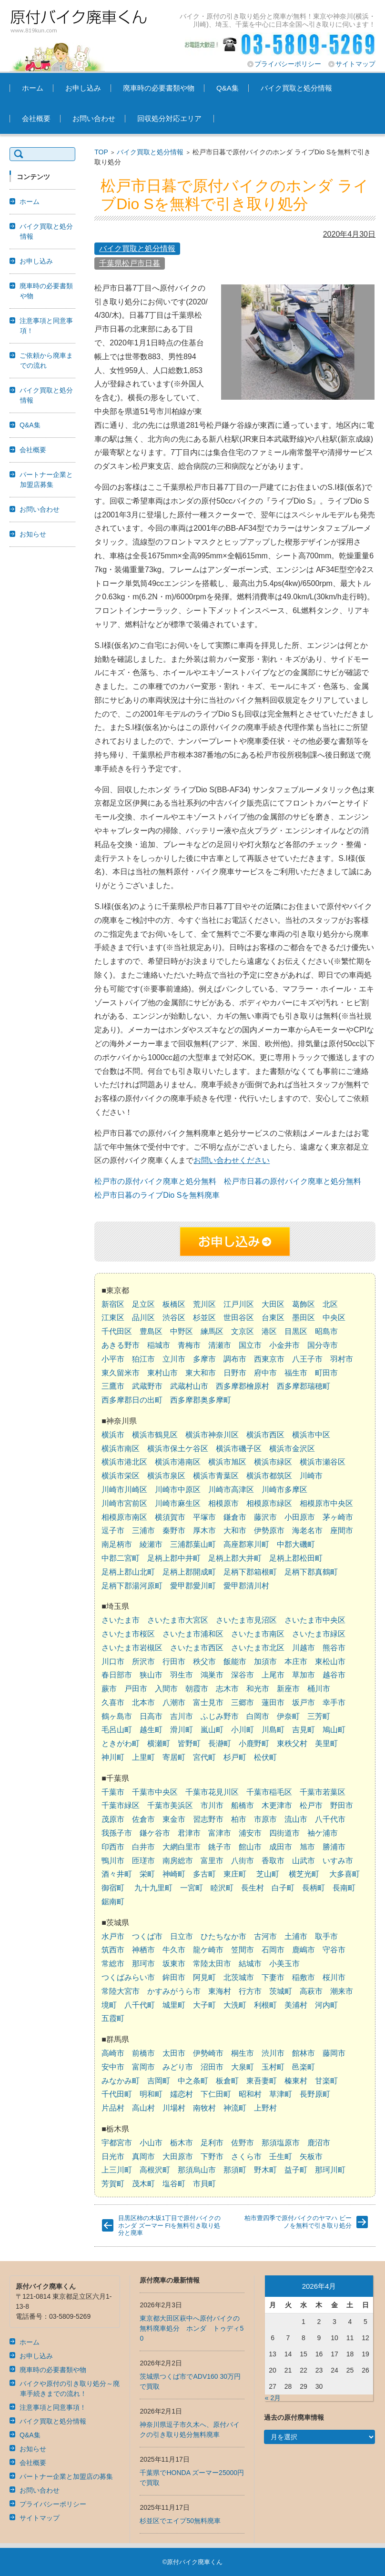 This screenshot has width=385, height=2576. I want to click on 清瀬市, so click(219, 1345).